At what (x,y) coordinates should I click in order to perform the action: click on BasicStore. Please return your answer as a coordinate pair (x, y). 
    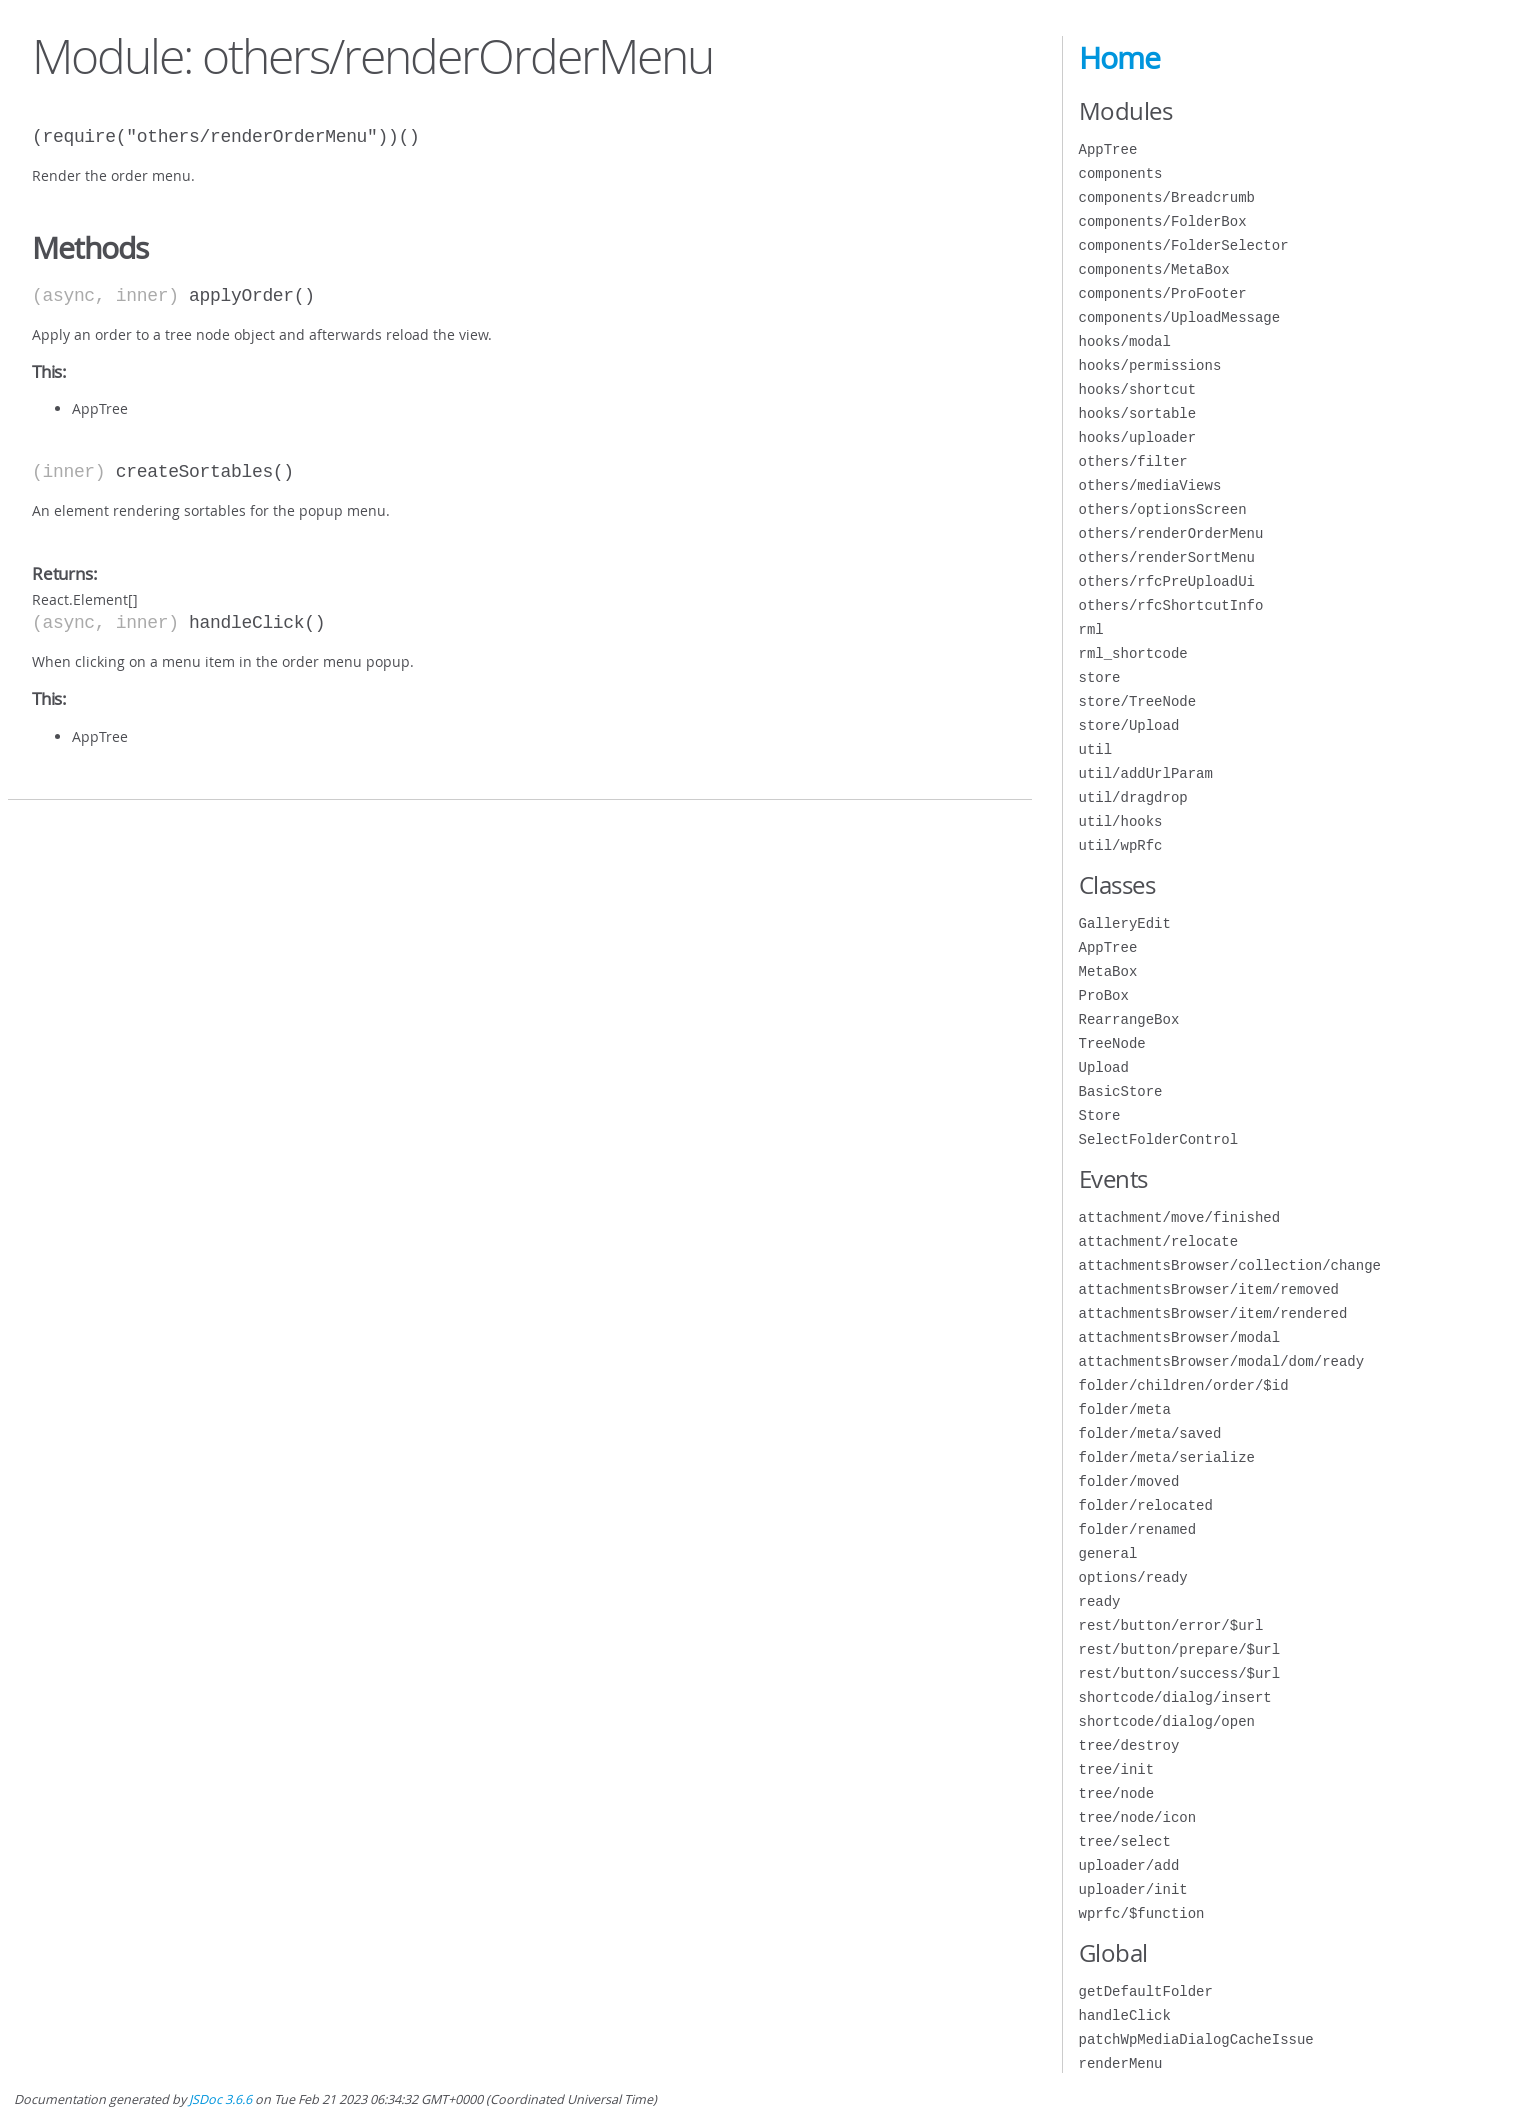
    Looking at the image, I should click on (1121, 1091).